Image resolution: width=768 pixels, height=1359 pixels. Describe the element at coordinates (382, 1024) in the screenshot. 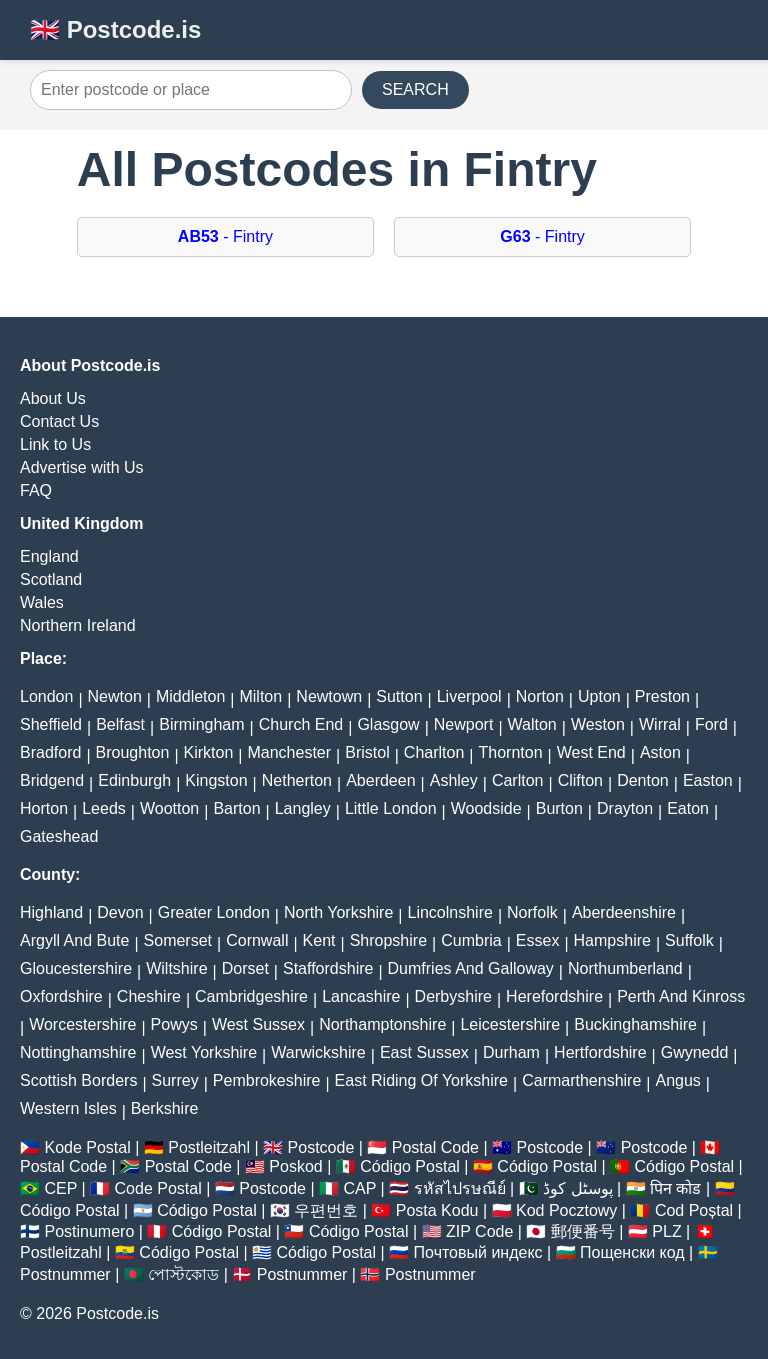

I see `Northamptonshire` at that location.